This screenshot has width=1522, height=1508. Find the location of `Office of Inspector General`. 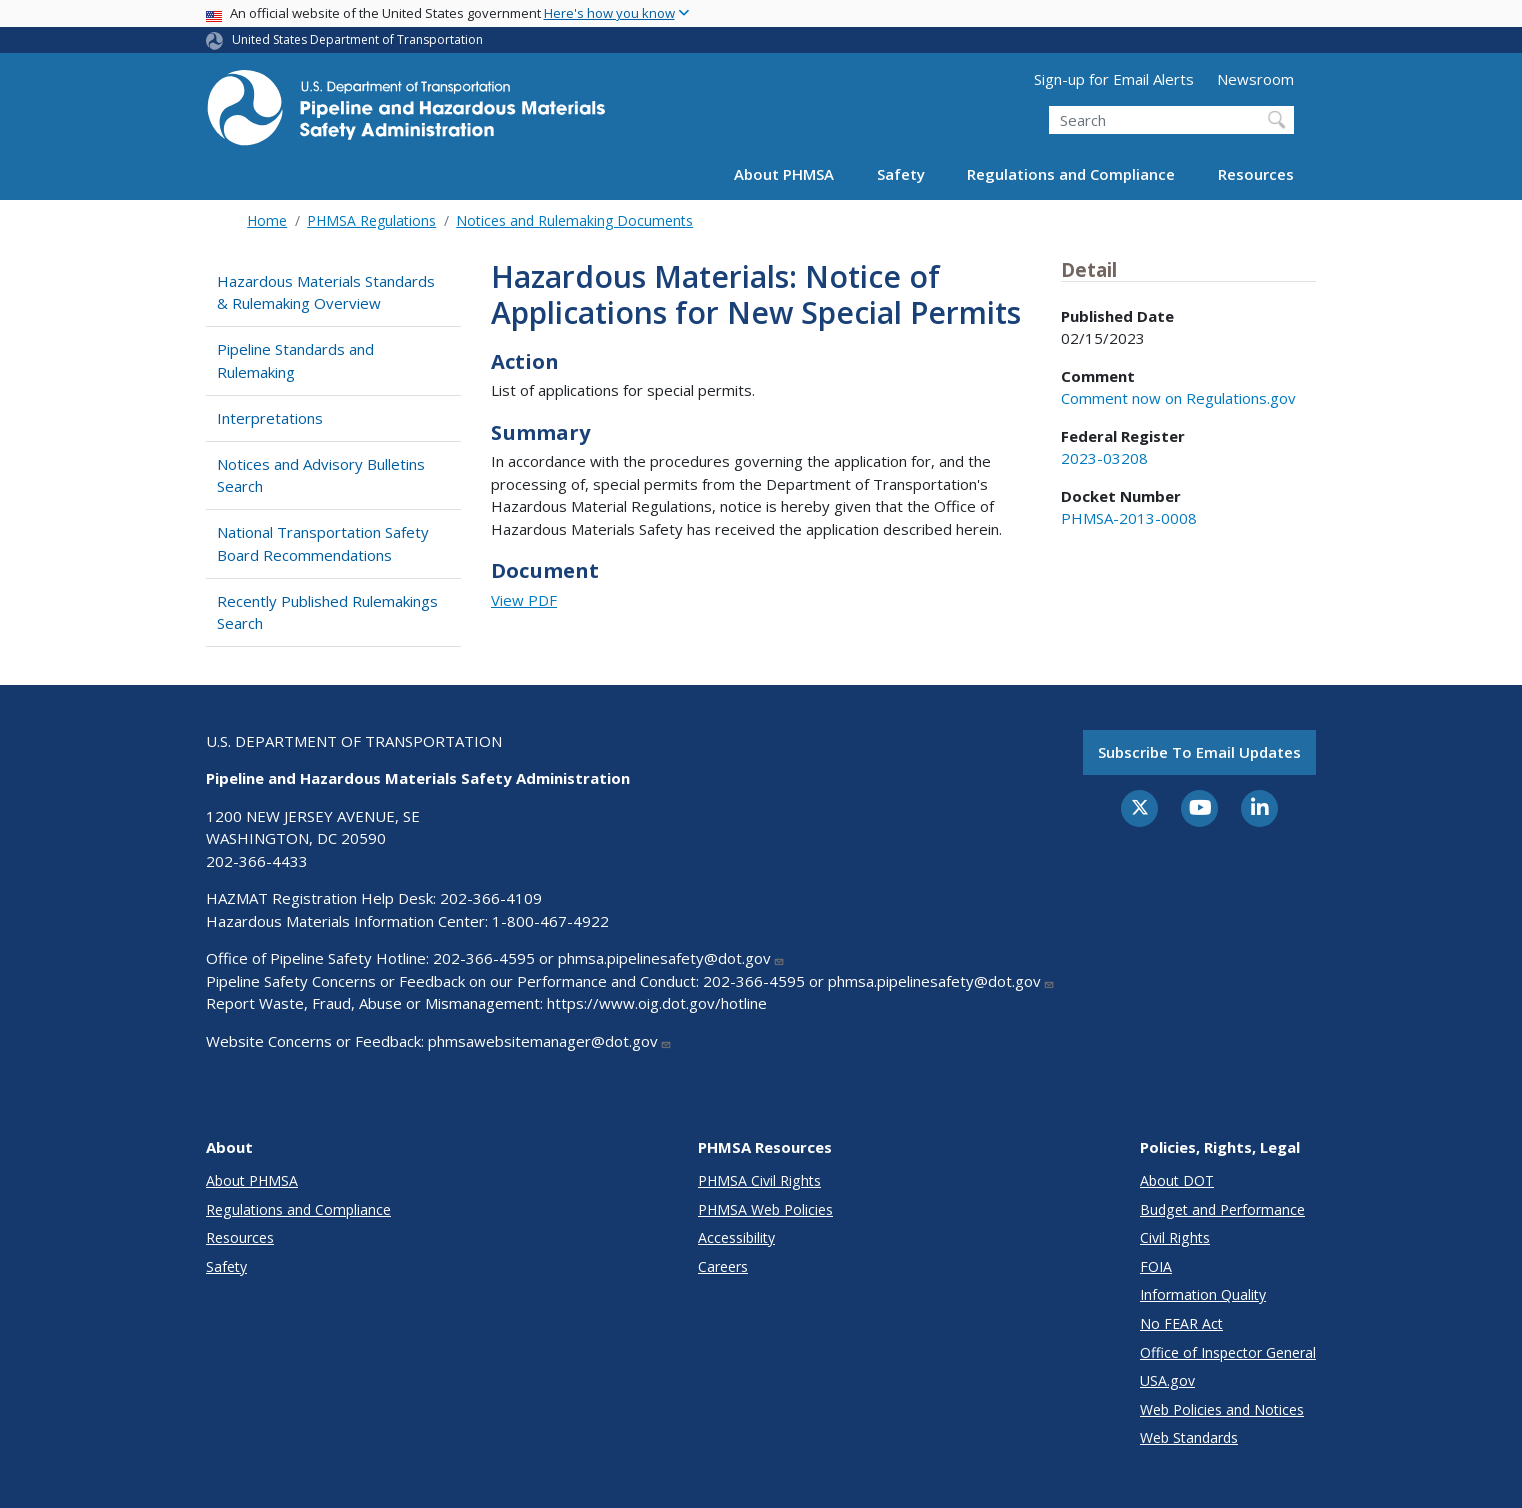

Office of Inspector General is located at coordinates (1228, 1352).